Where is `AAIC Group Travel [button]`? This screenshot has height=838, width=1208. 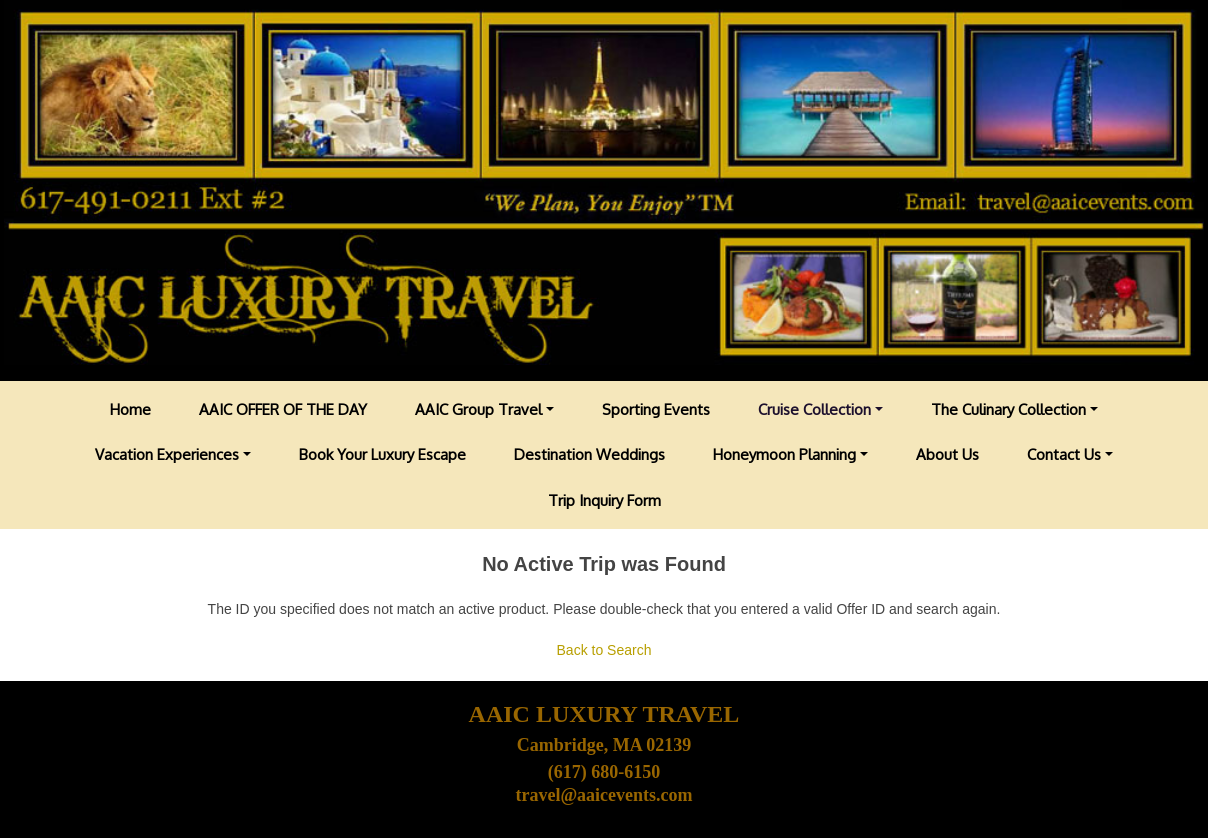 AAIC Group Travel [button] is located at coordinates (478, 409).